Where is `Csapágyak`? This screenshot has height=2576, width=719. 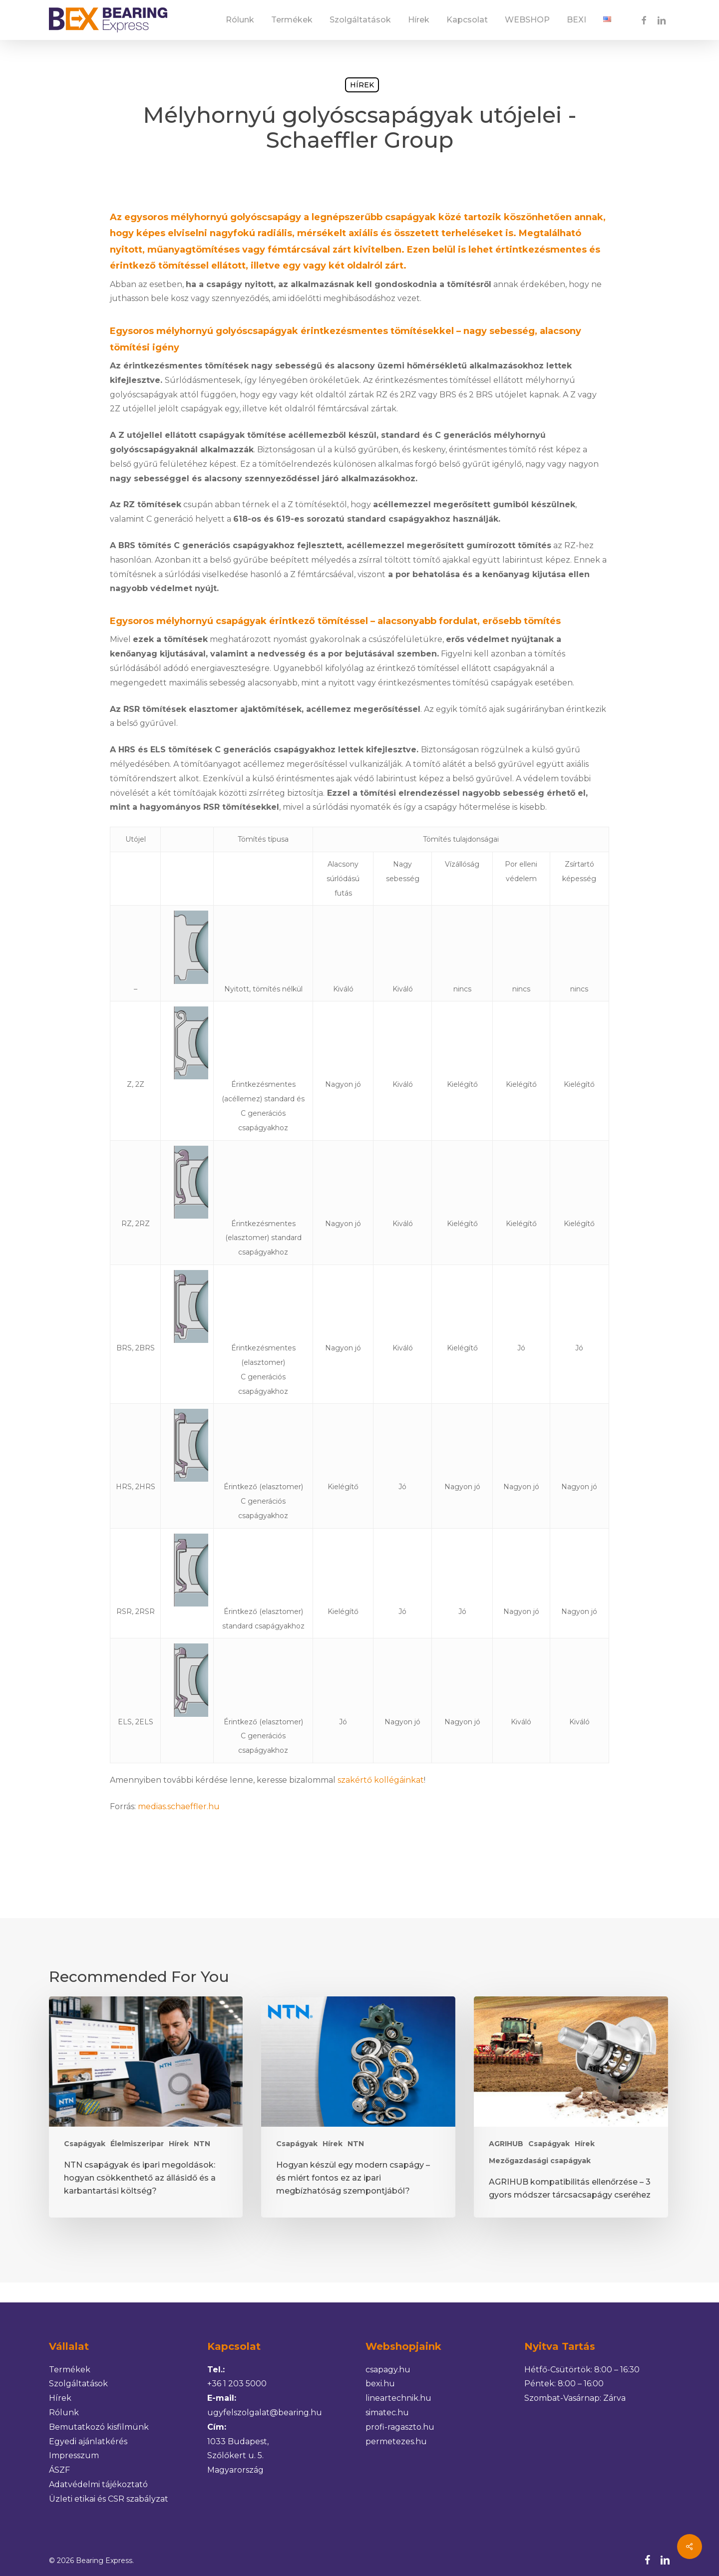
Csapágyak is located at coordinates (84, 2143).